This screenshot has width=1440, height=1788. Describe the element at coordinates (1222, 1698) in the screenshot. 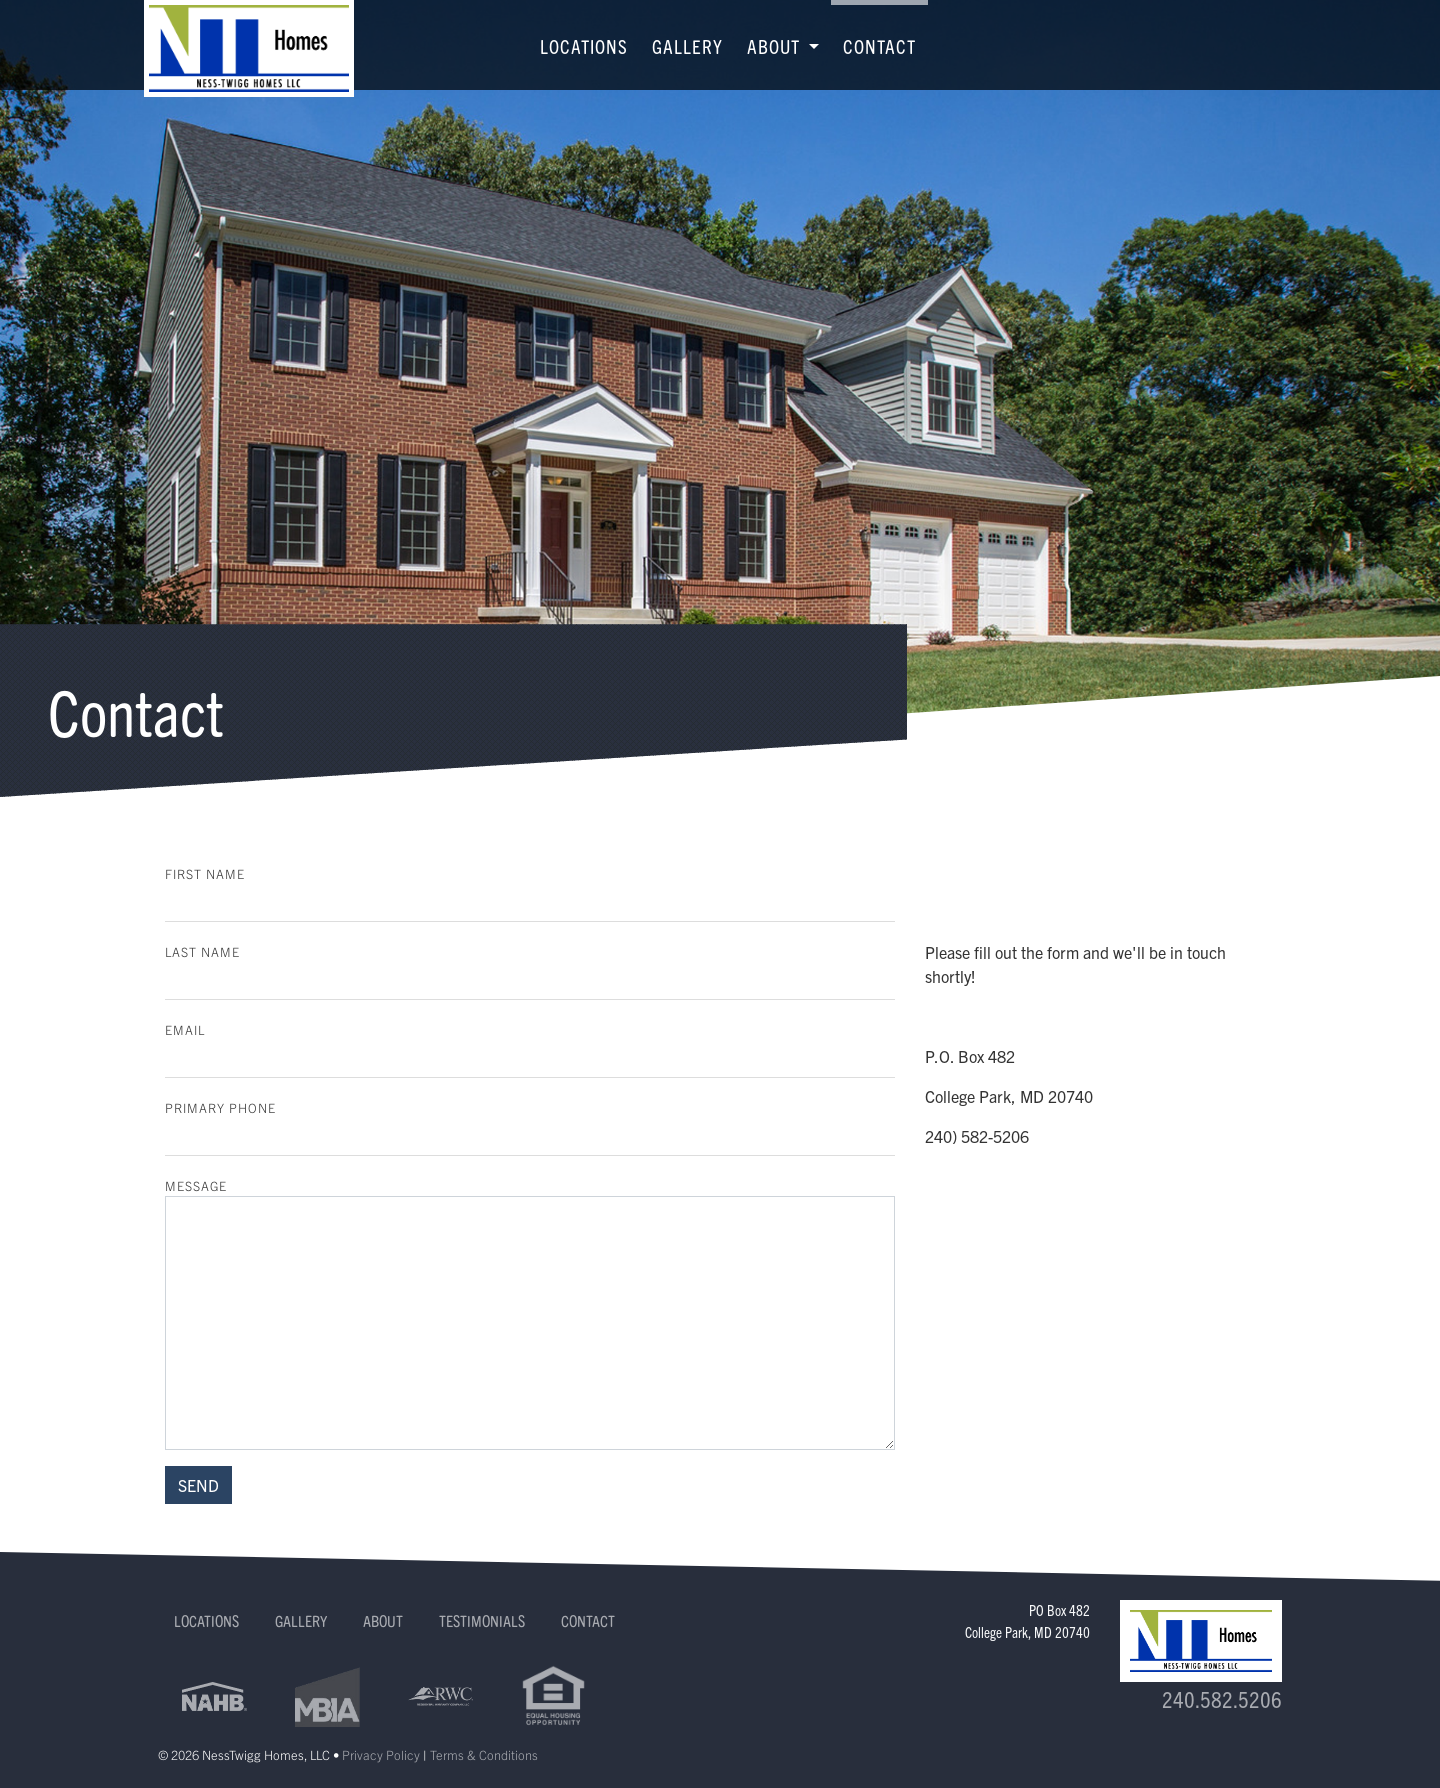

I see `240.582.5206` at that location.